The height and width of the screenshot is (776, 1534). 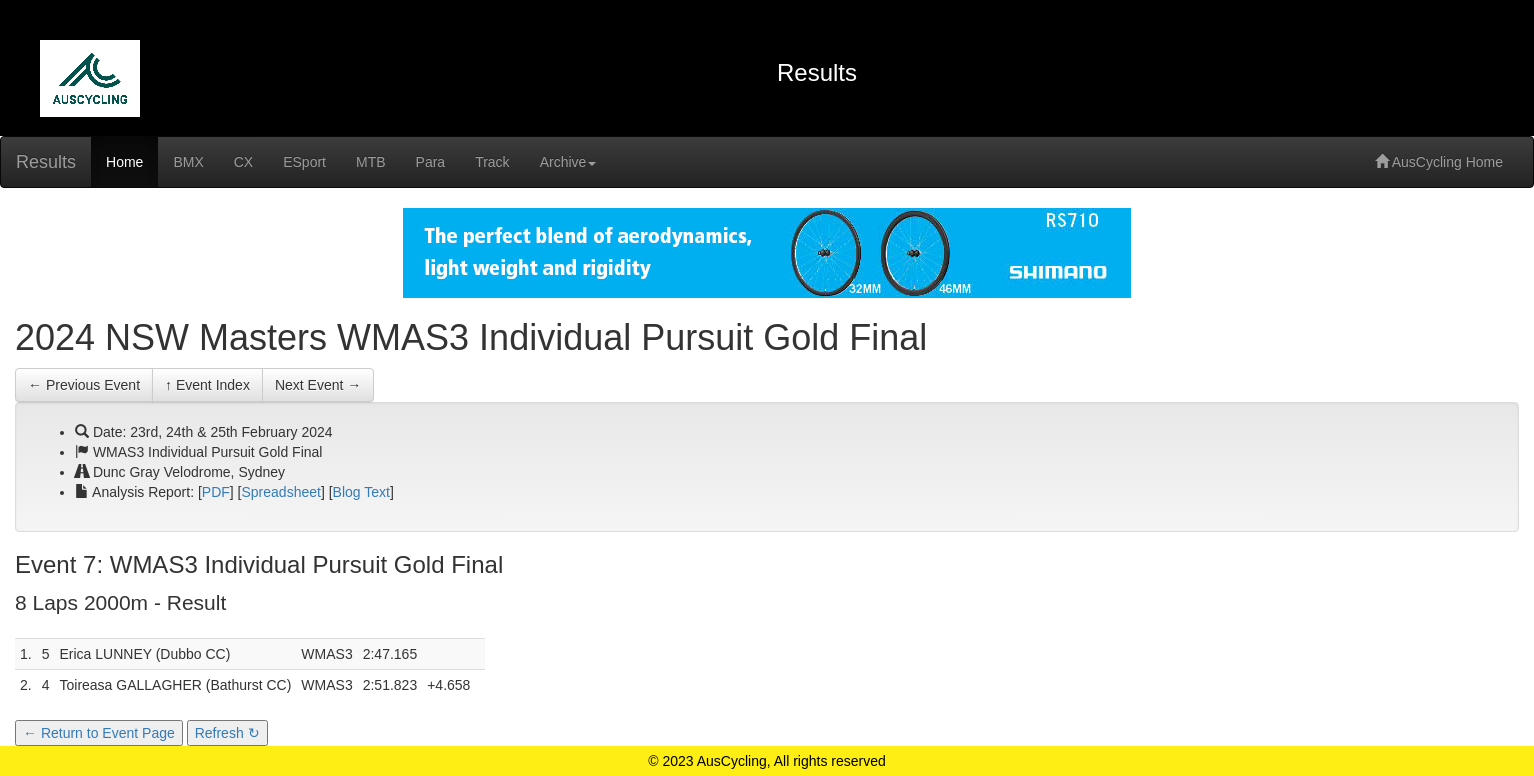 What do you see at coordinates (361, 492) in the screenshot?
I see `Blog Text` at bounding box center [361, 492].